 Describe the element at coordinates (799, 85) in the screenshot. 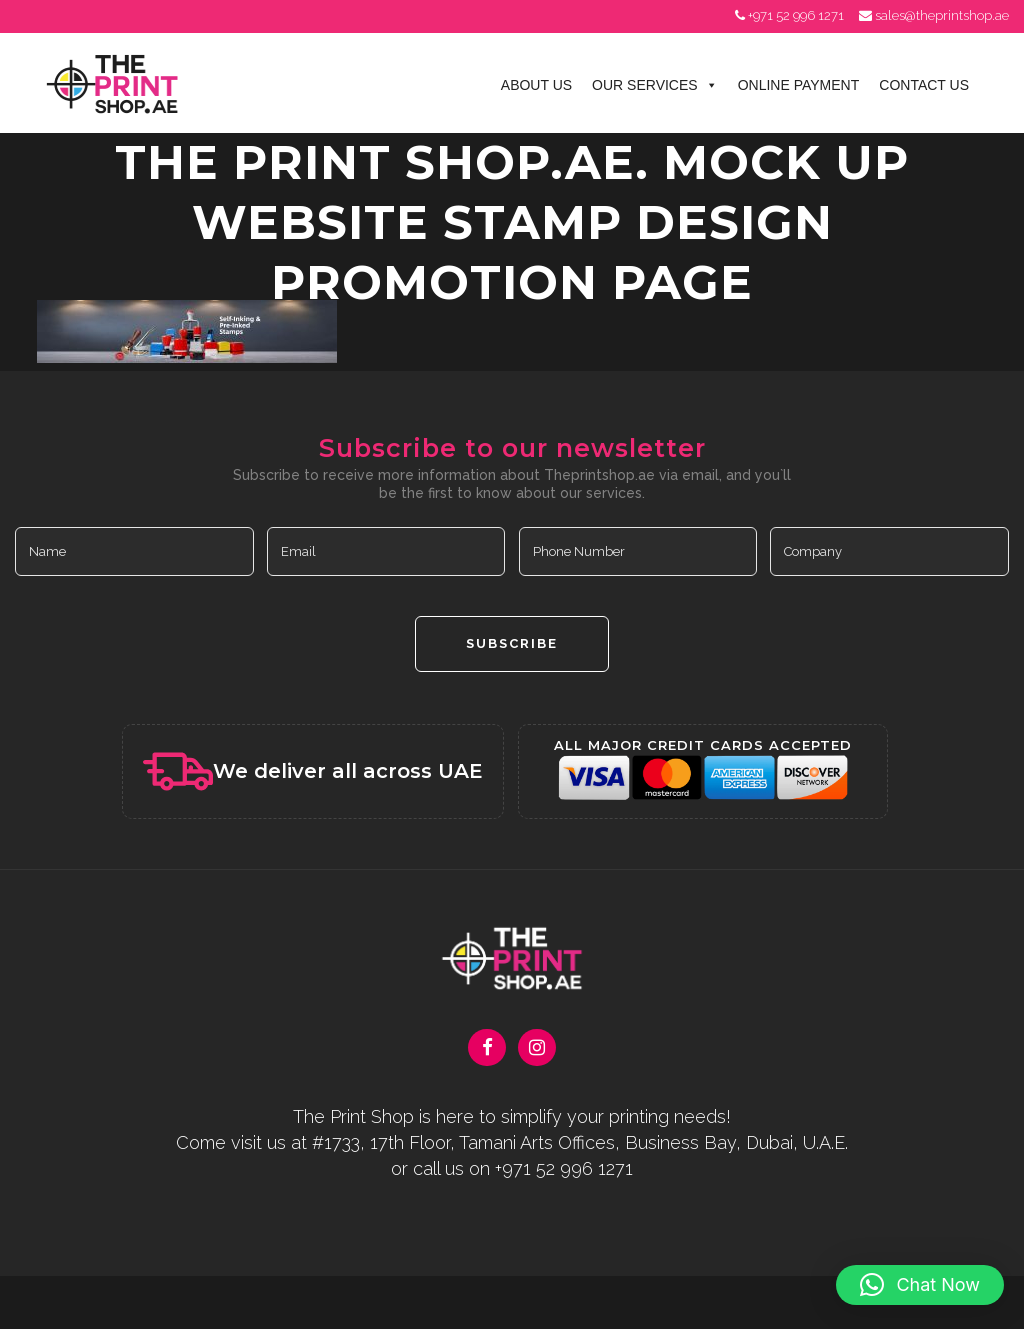

I see `Online Payment` at that location.